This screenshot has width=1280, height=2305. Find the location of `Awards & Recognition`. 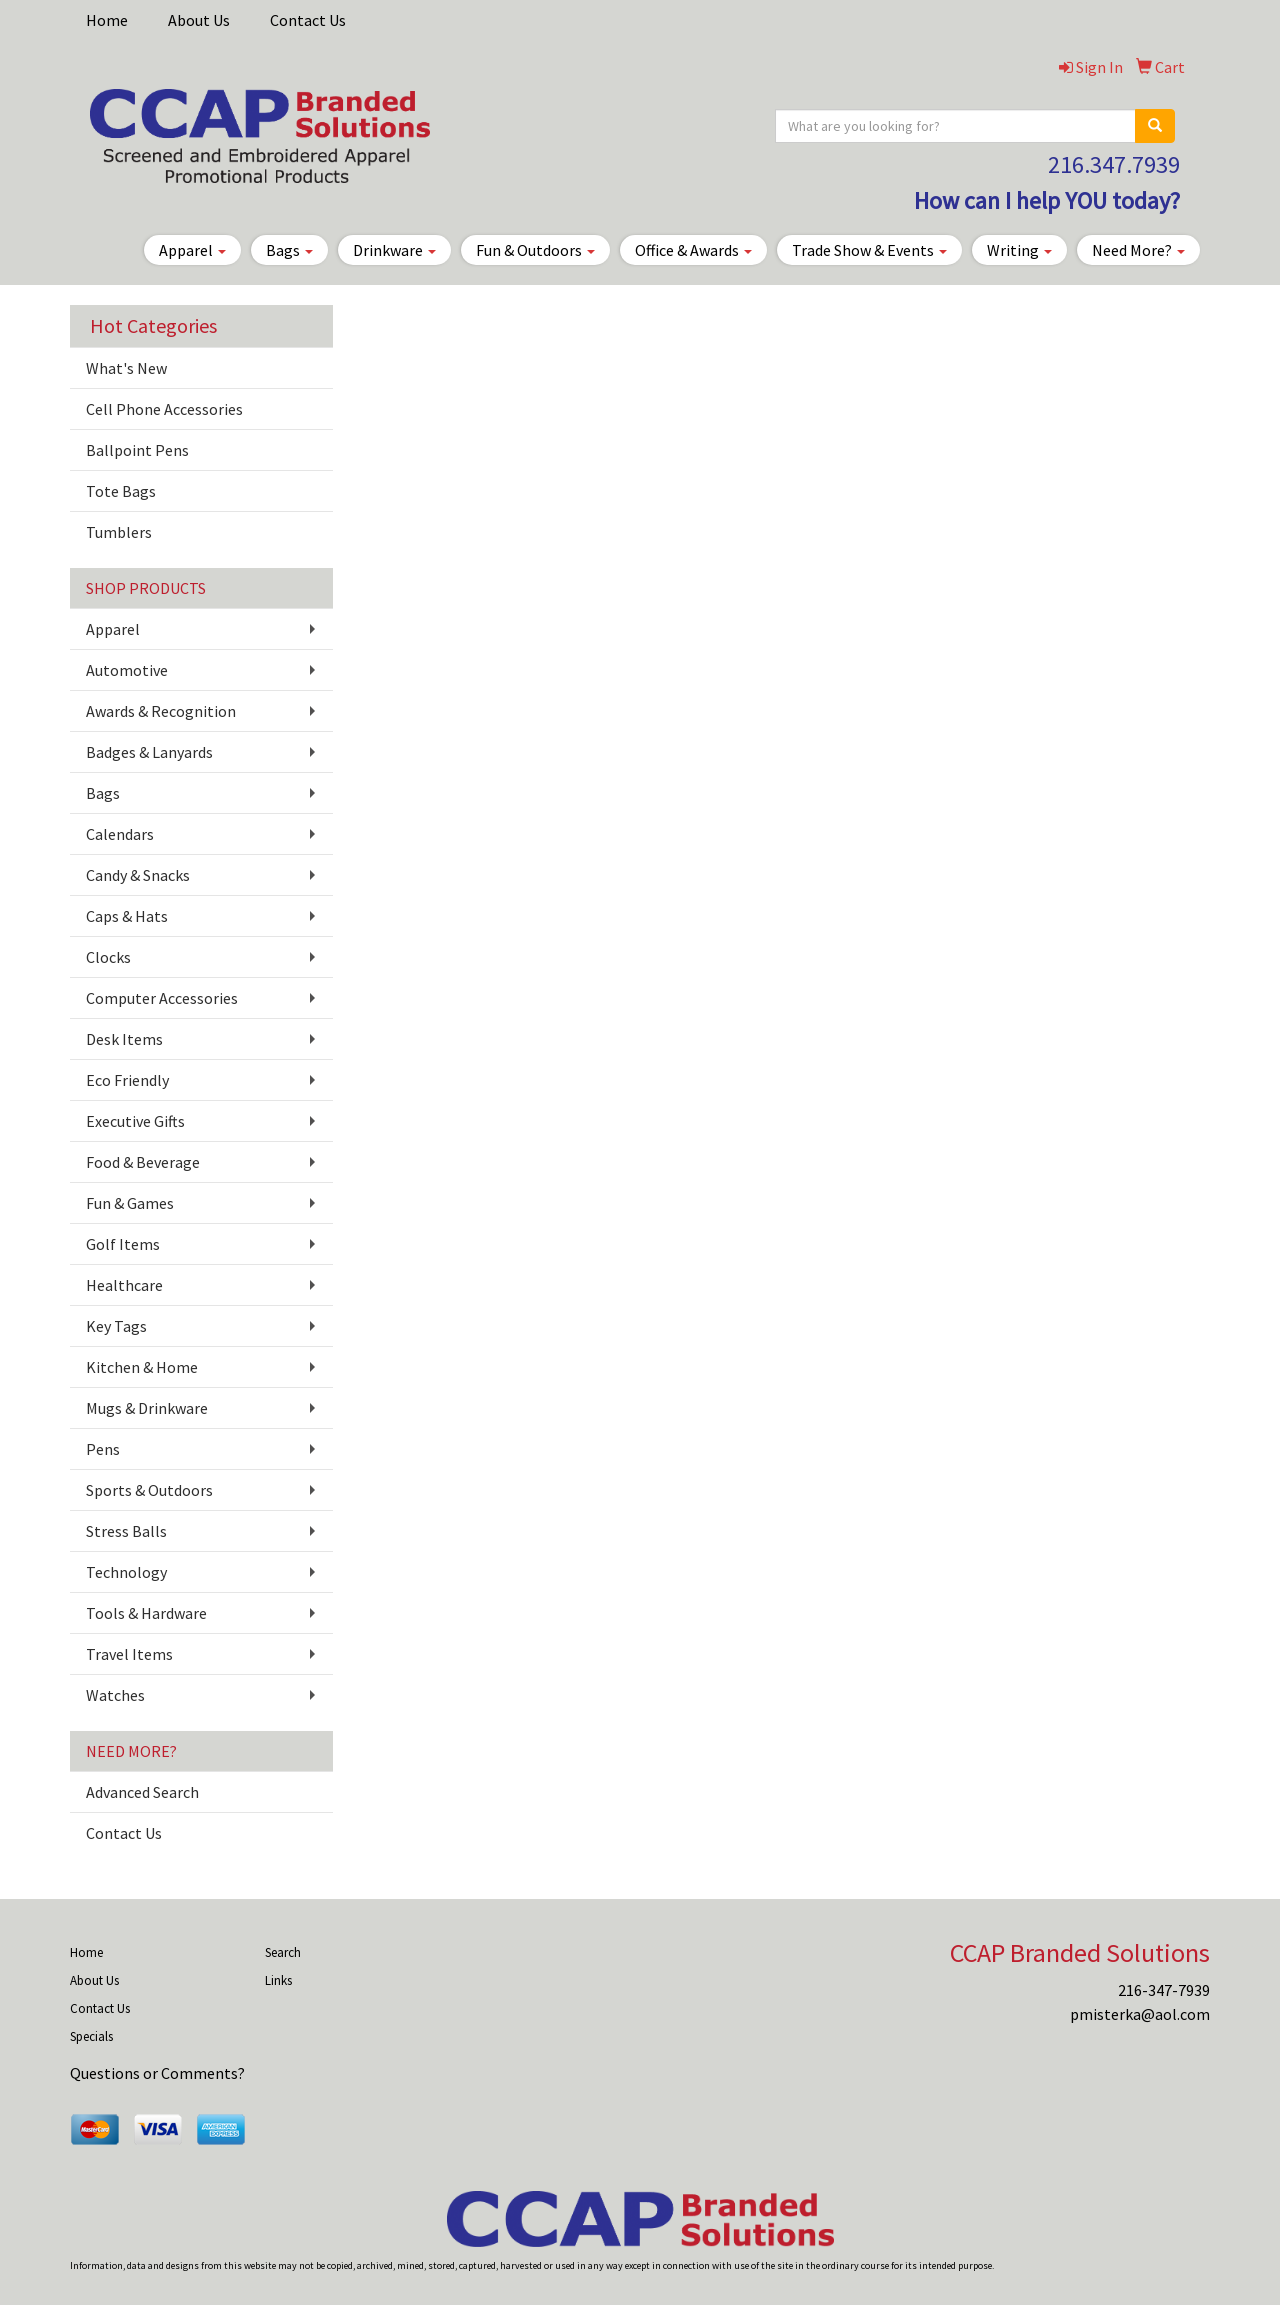

Awards & Recognition is located at coordinates (161, 711).